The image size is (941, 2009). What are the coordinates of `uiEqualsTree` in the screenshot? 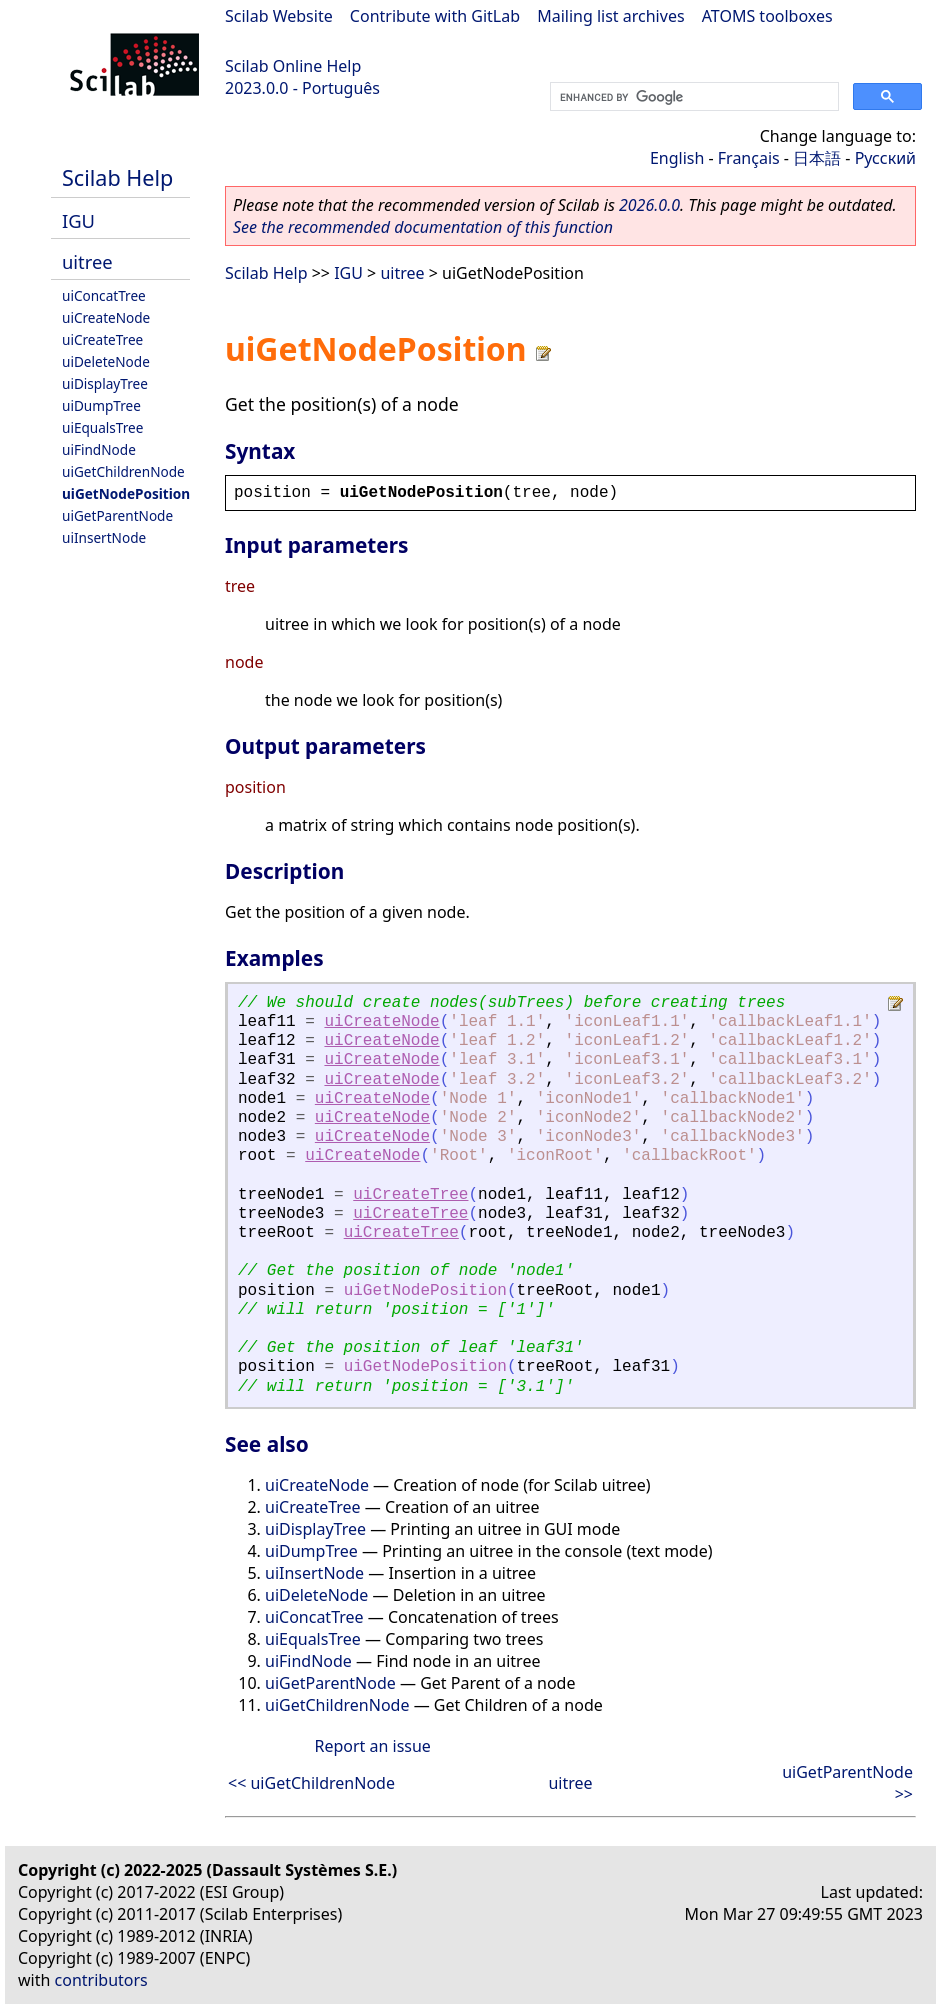 It's located at (102, 427).